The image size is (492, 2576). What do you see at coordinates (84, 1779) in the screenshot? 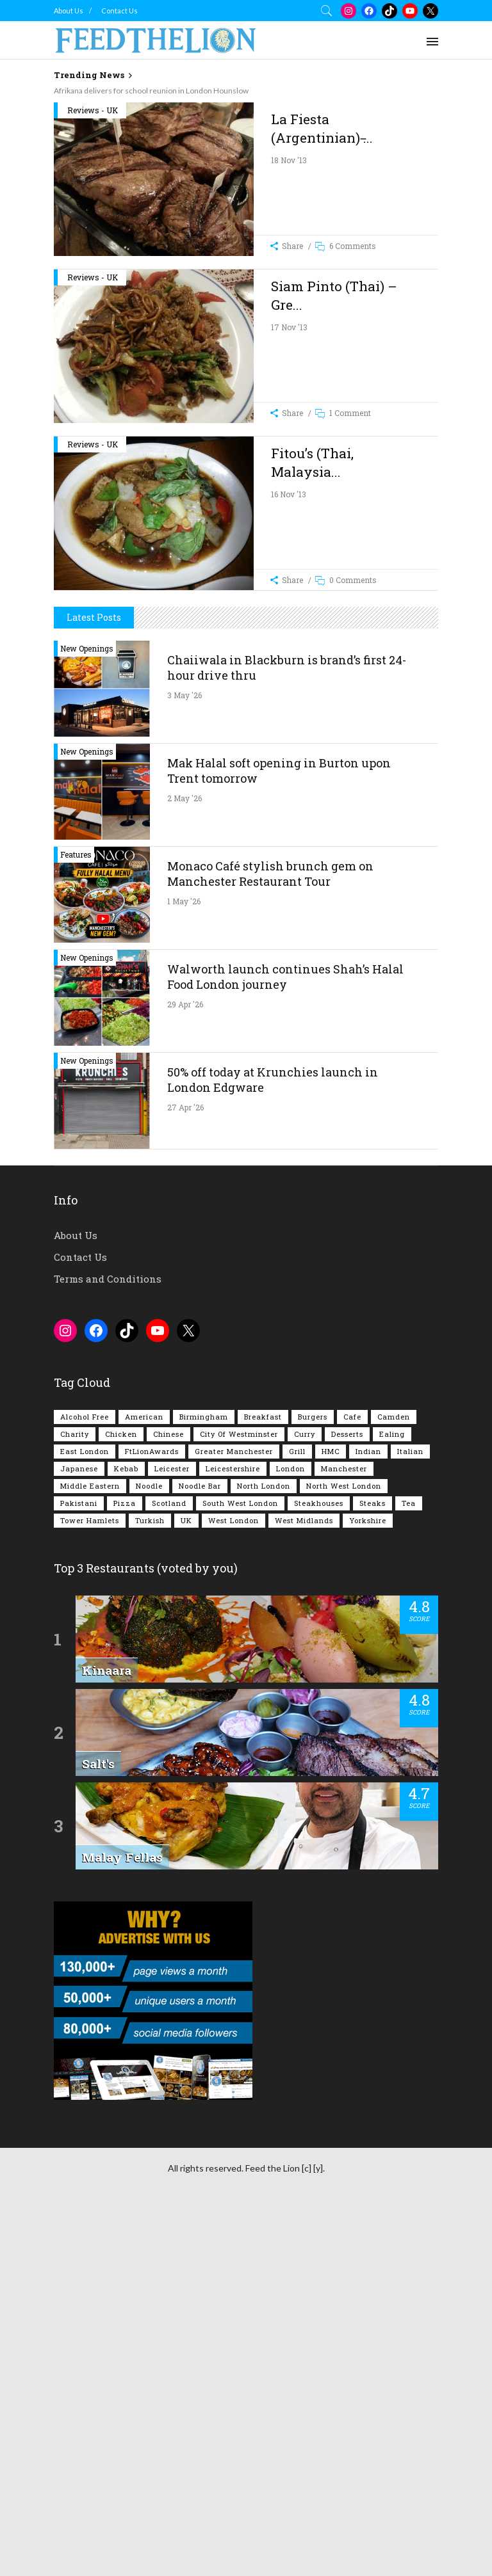
I see `Alcohol Free [Alcohol Free (1,356 items)]` at bounding box center [84, 1779].